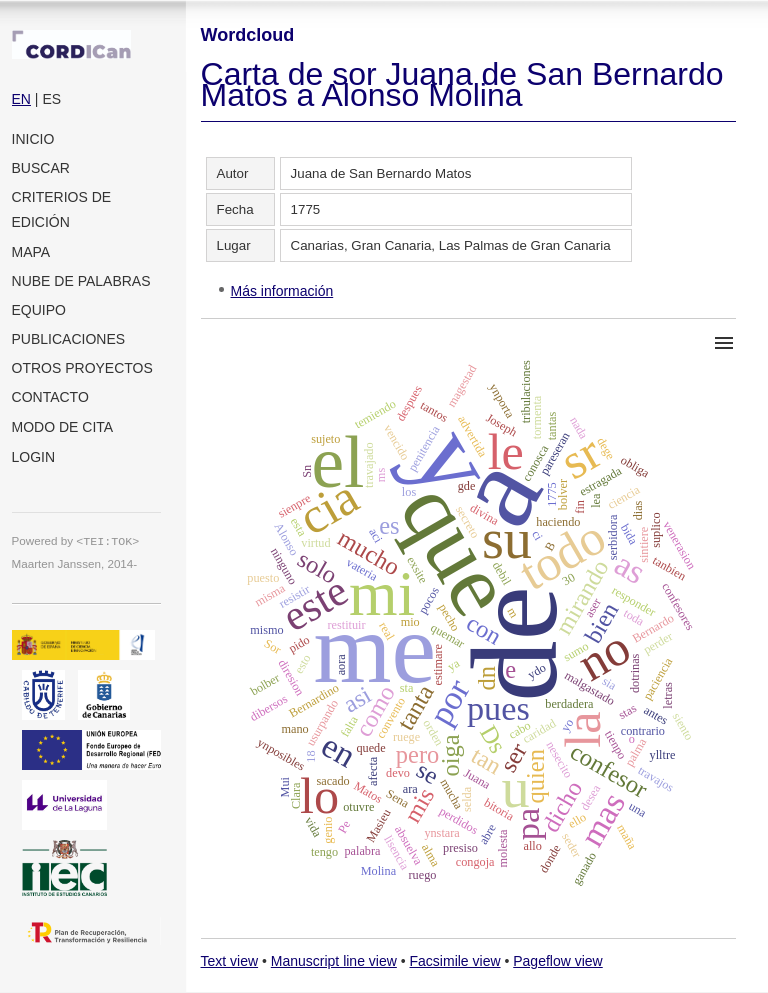  Describe the element at coordinates (76, 540) in the screenshot. I see `Powered by` at that location.